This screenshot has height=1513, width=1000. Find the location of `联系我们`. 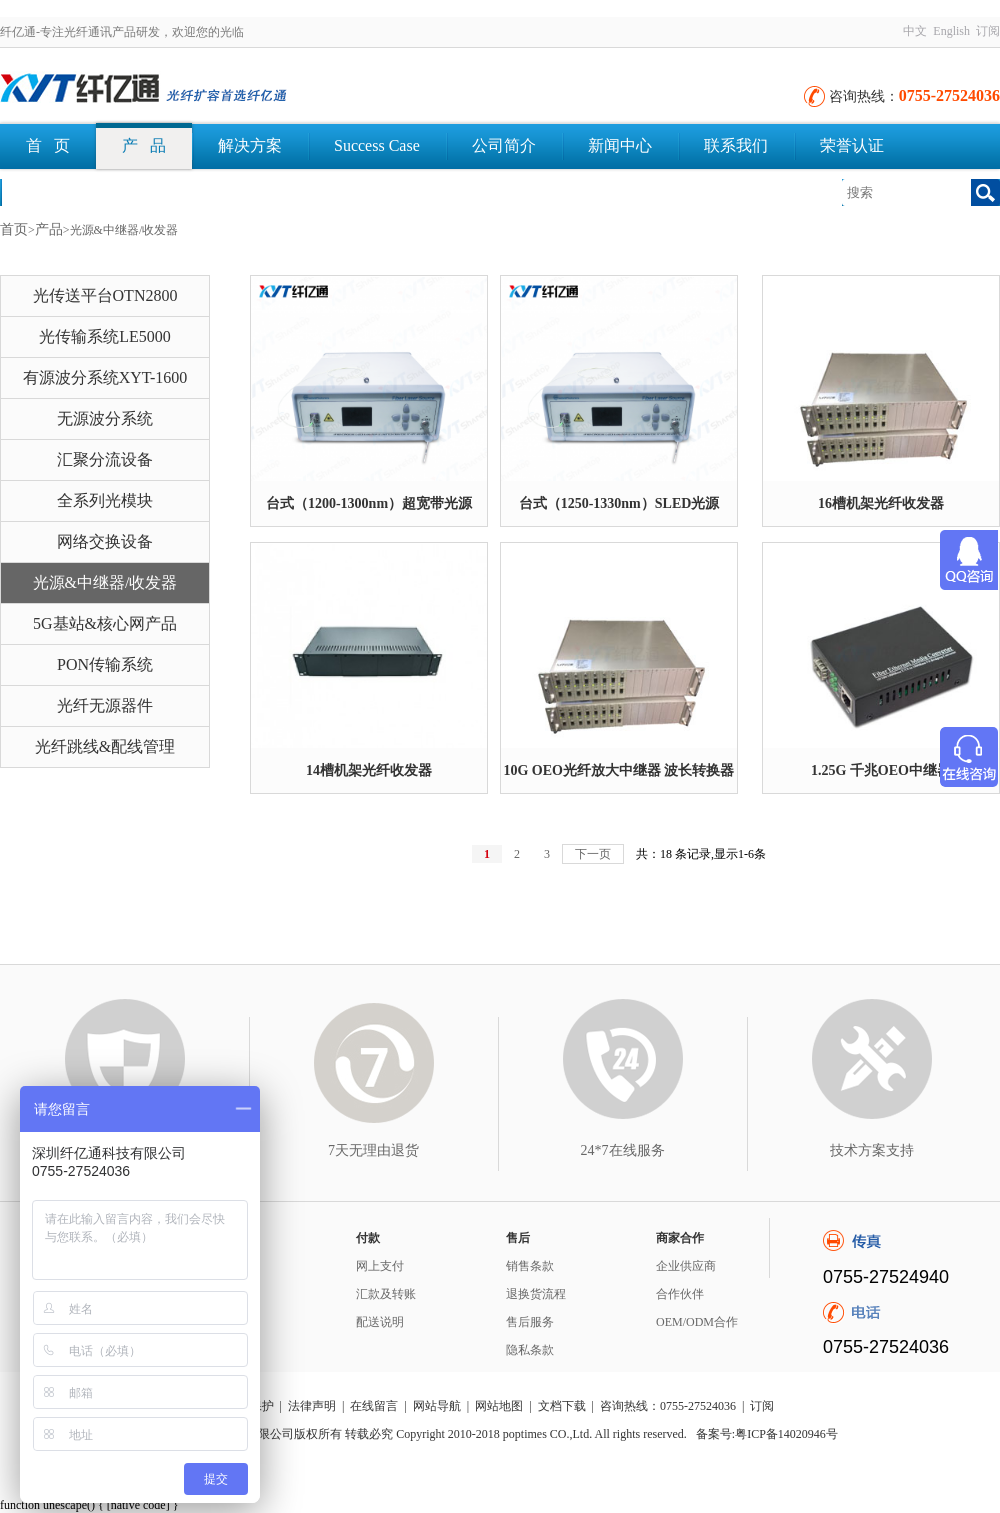

联系我们 is located at coordinates (736, 145).